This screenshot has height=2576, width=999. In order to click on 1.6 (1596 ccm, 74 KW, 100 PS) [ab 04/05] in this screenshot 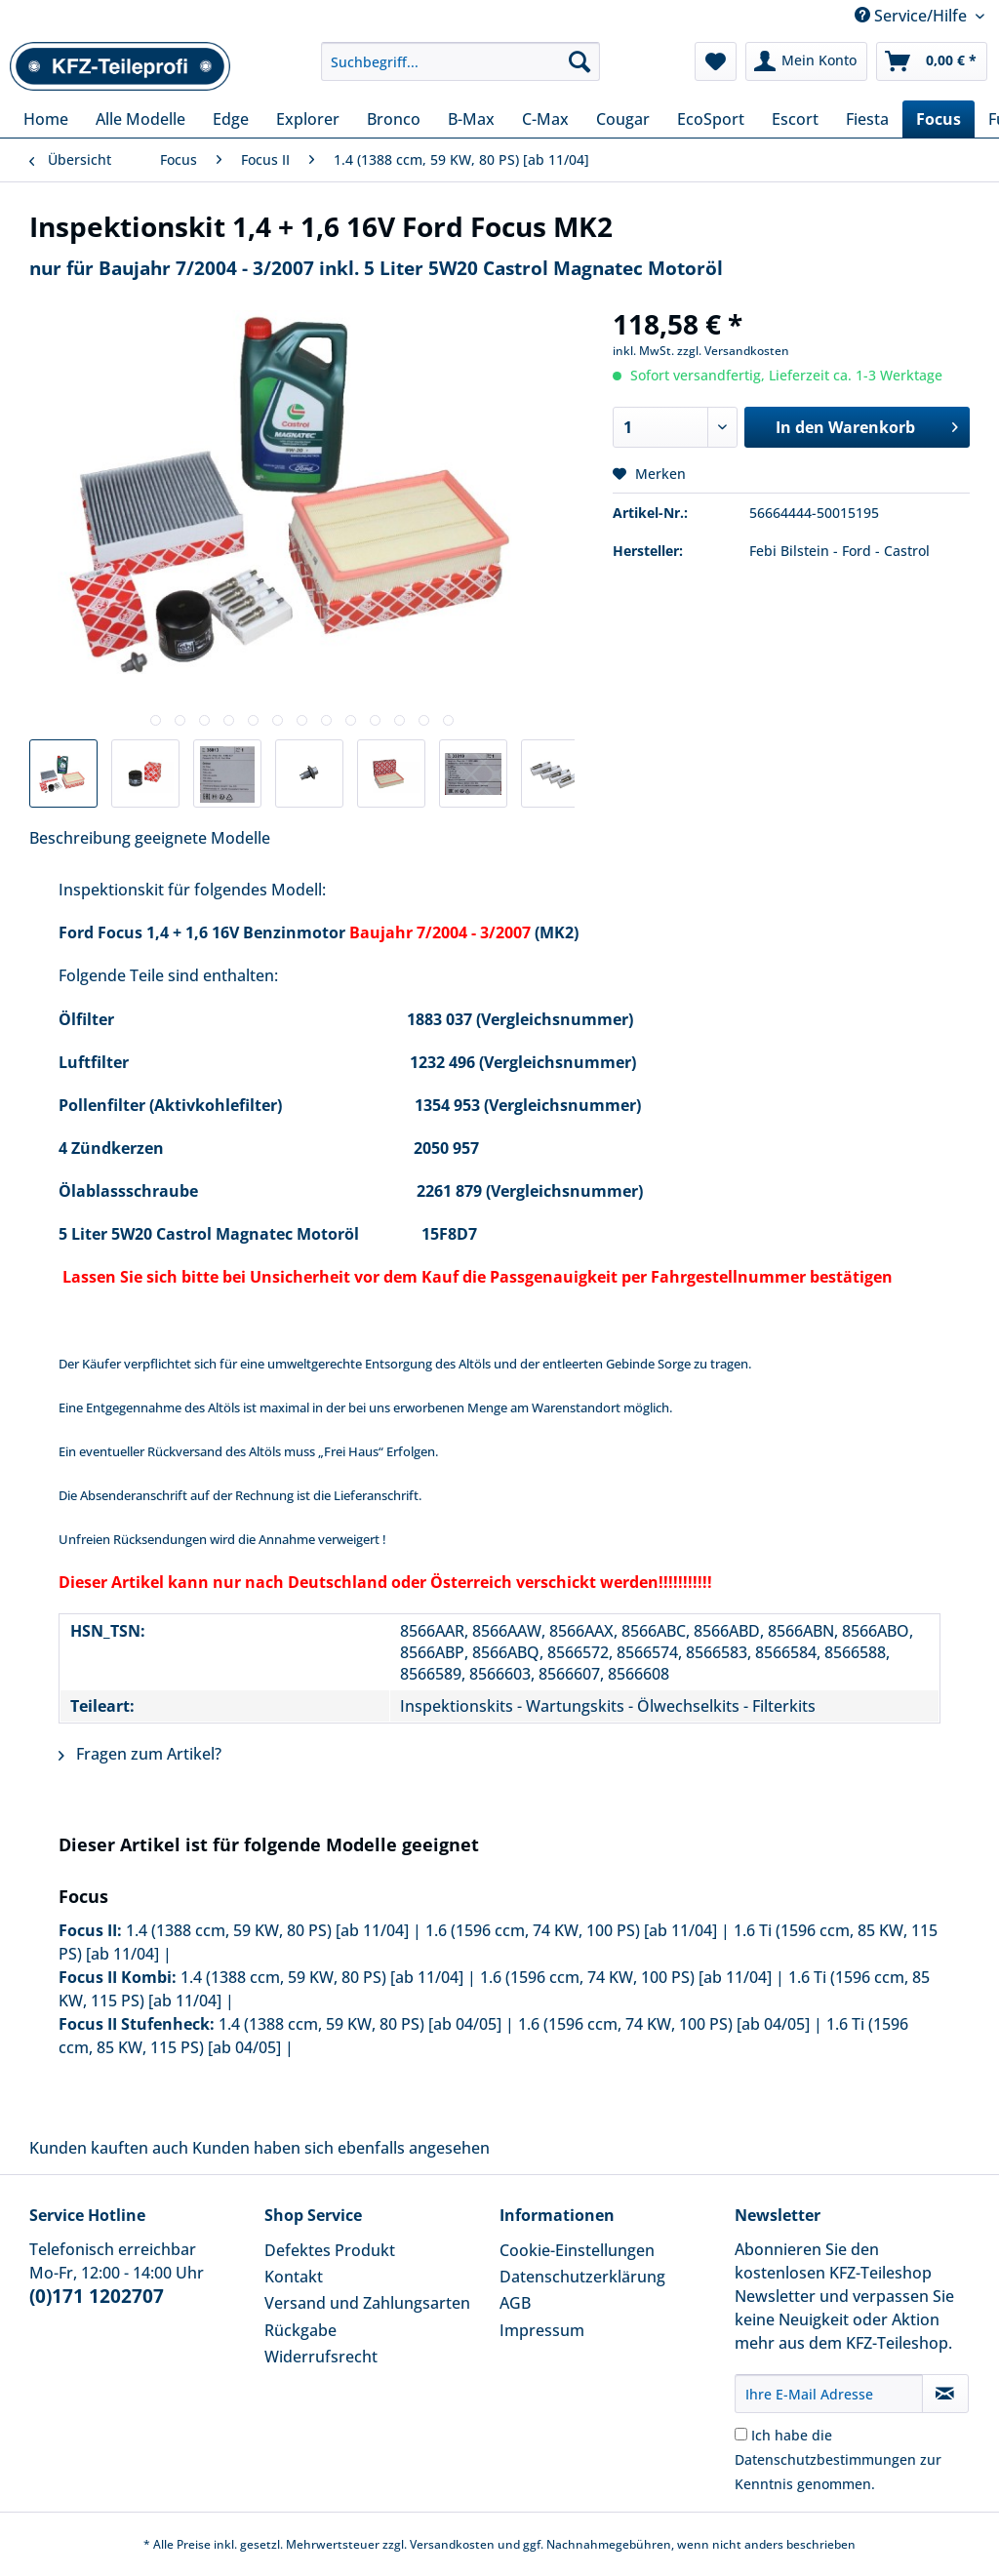, I will do `click(664, 2024)`.